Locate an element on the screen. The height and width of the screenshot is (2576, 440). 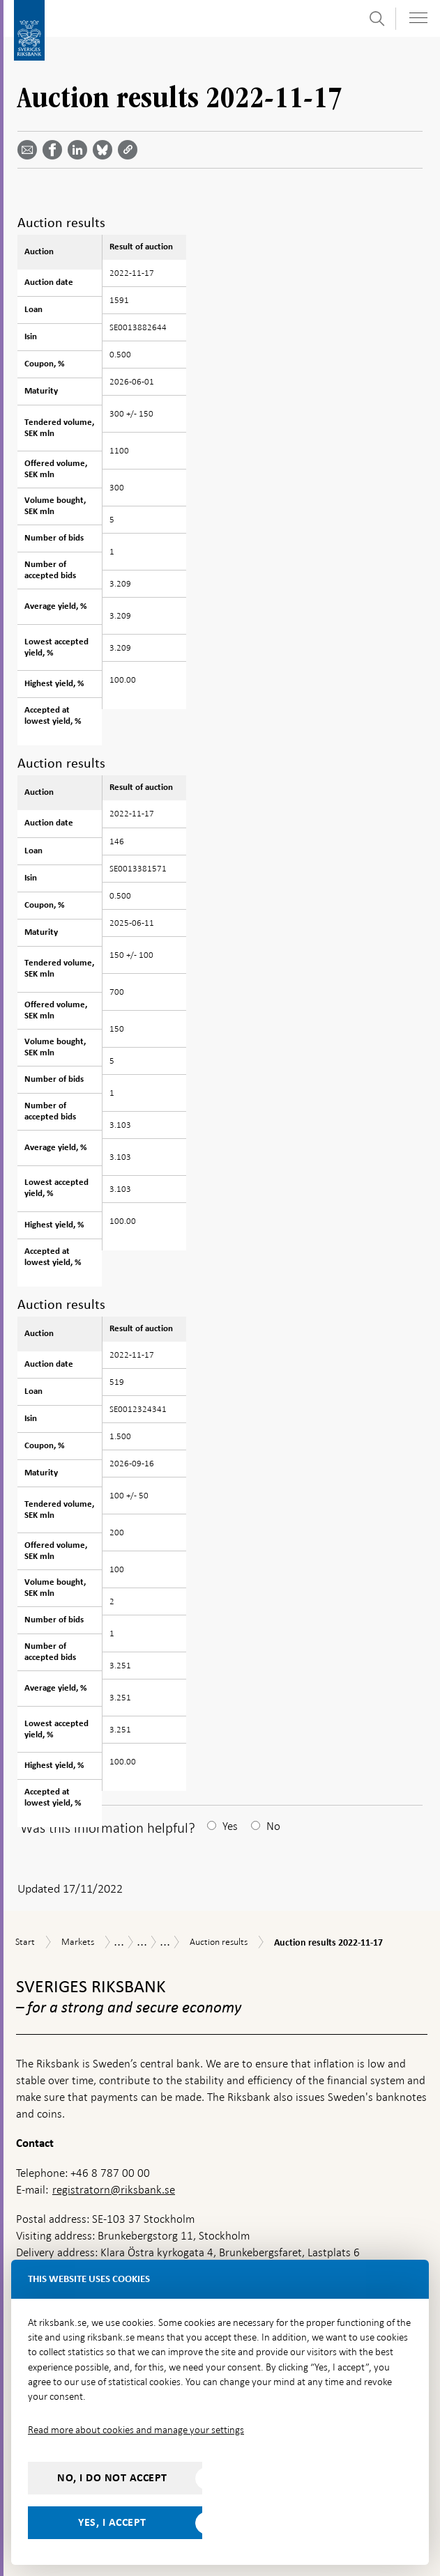
Yes is located at coordinates (230, 1826).